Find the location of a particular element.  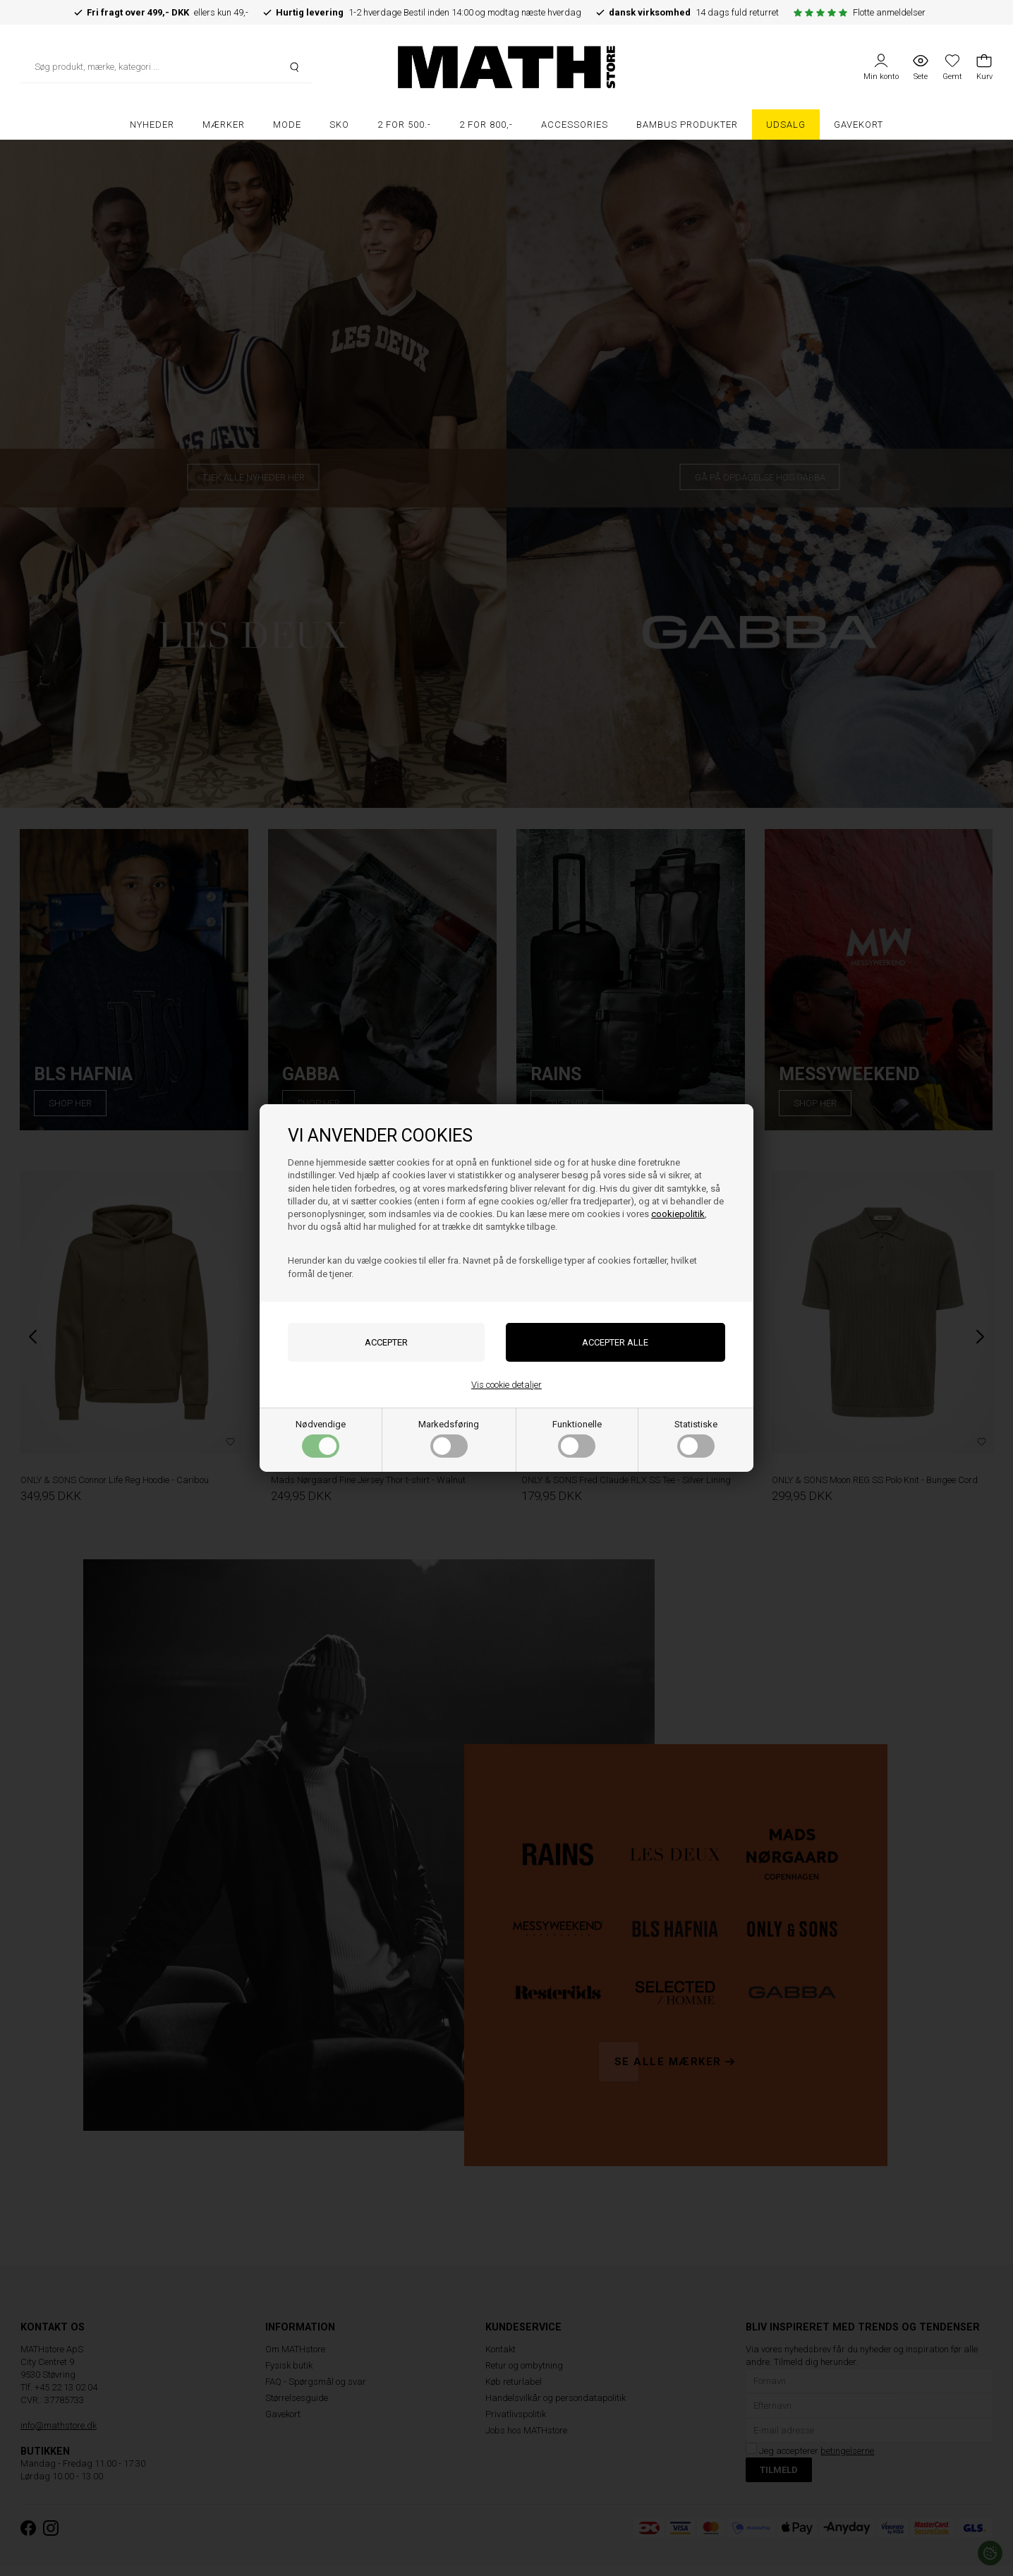

Nødvendige is located at coordinates (321, 1438).